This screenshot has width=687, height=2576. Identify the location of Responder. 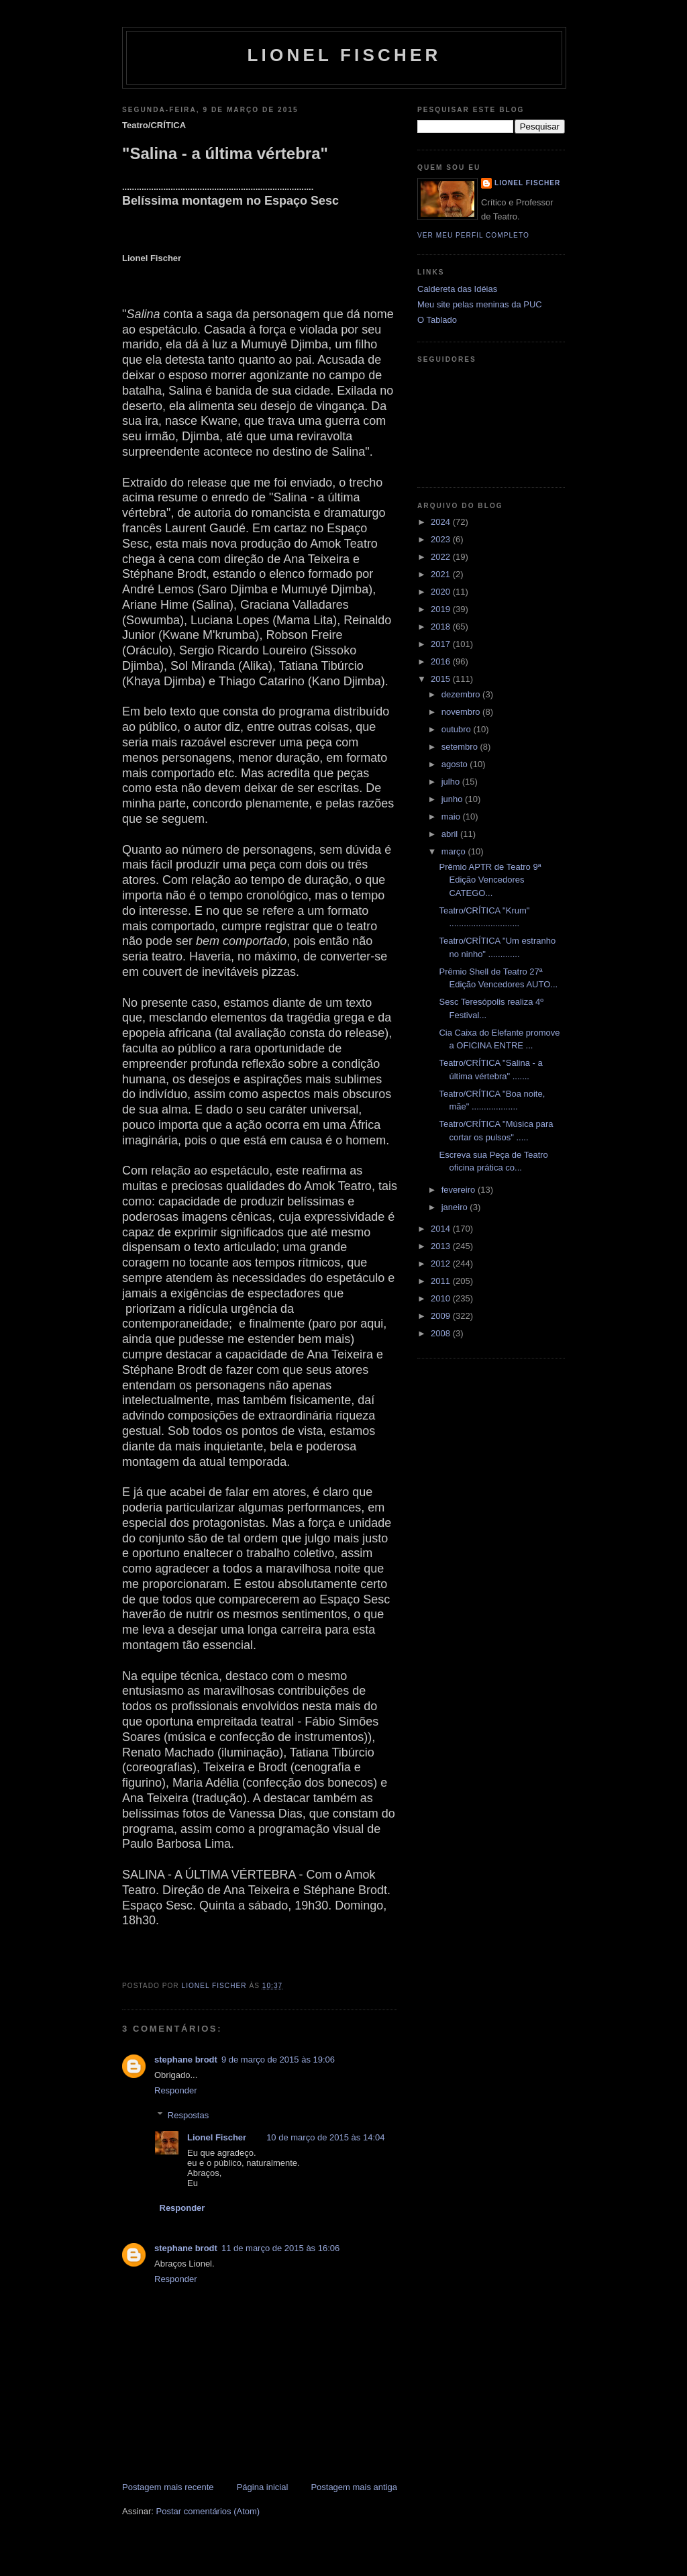
(175, 2090).